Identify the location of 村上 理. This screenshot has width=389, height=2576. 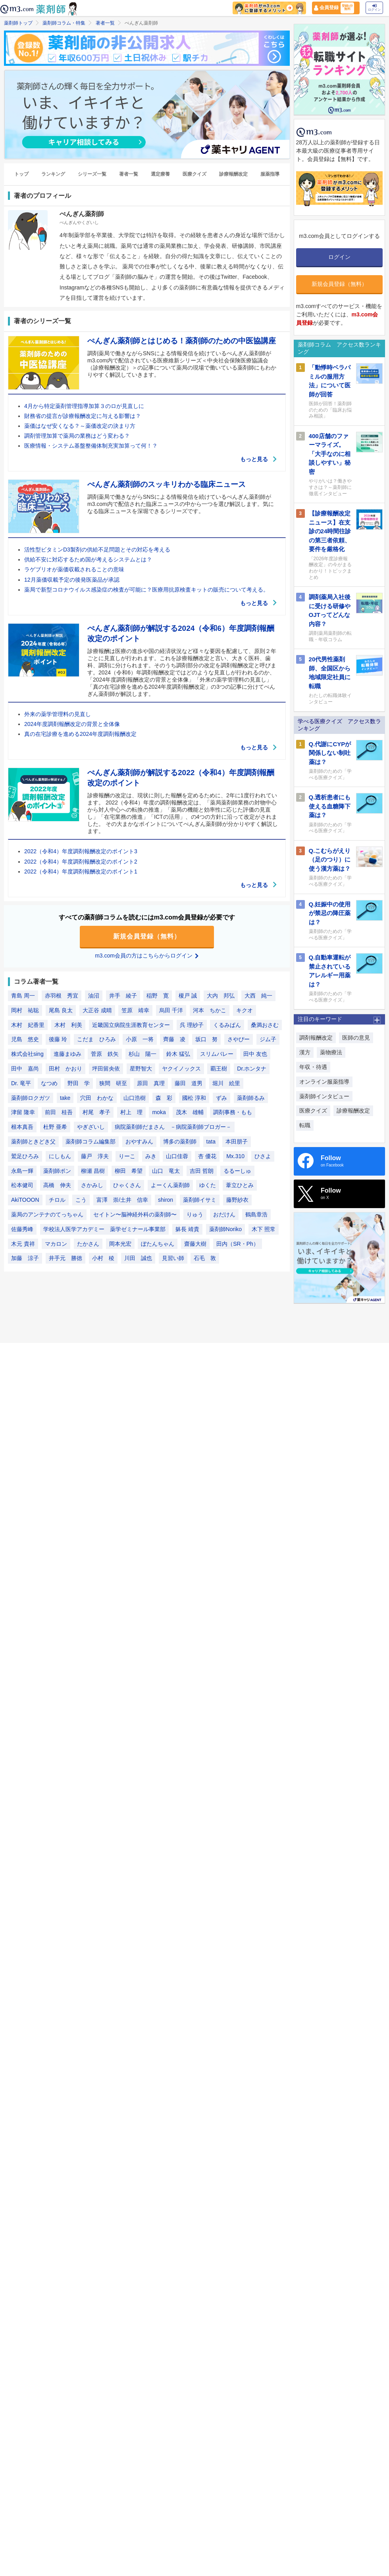
(131, 1112).